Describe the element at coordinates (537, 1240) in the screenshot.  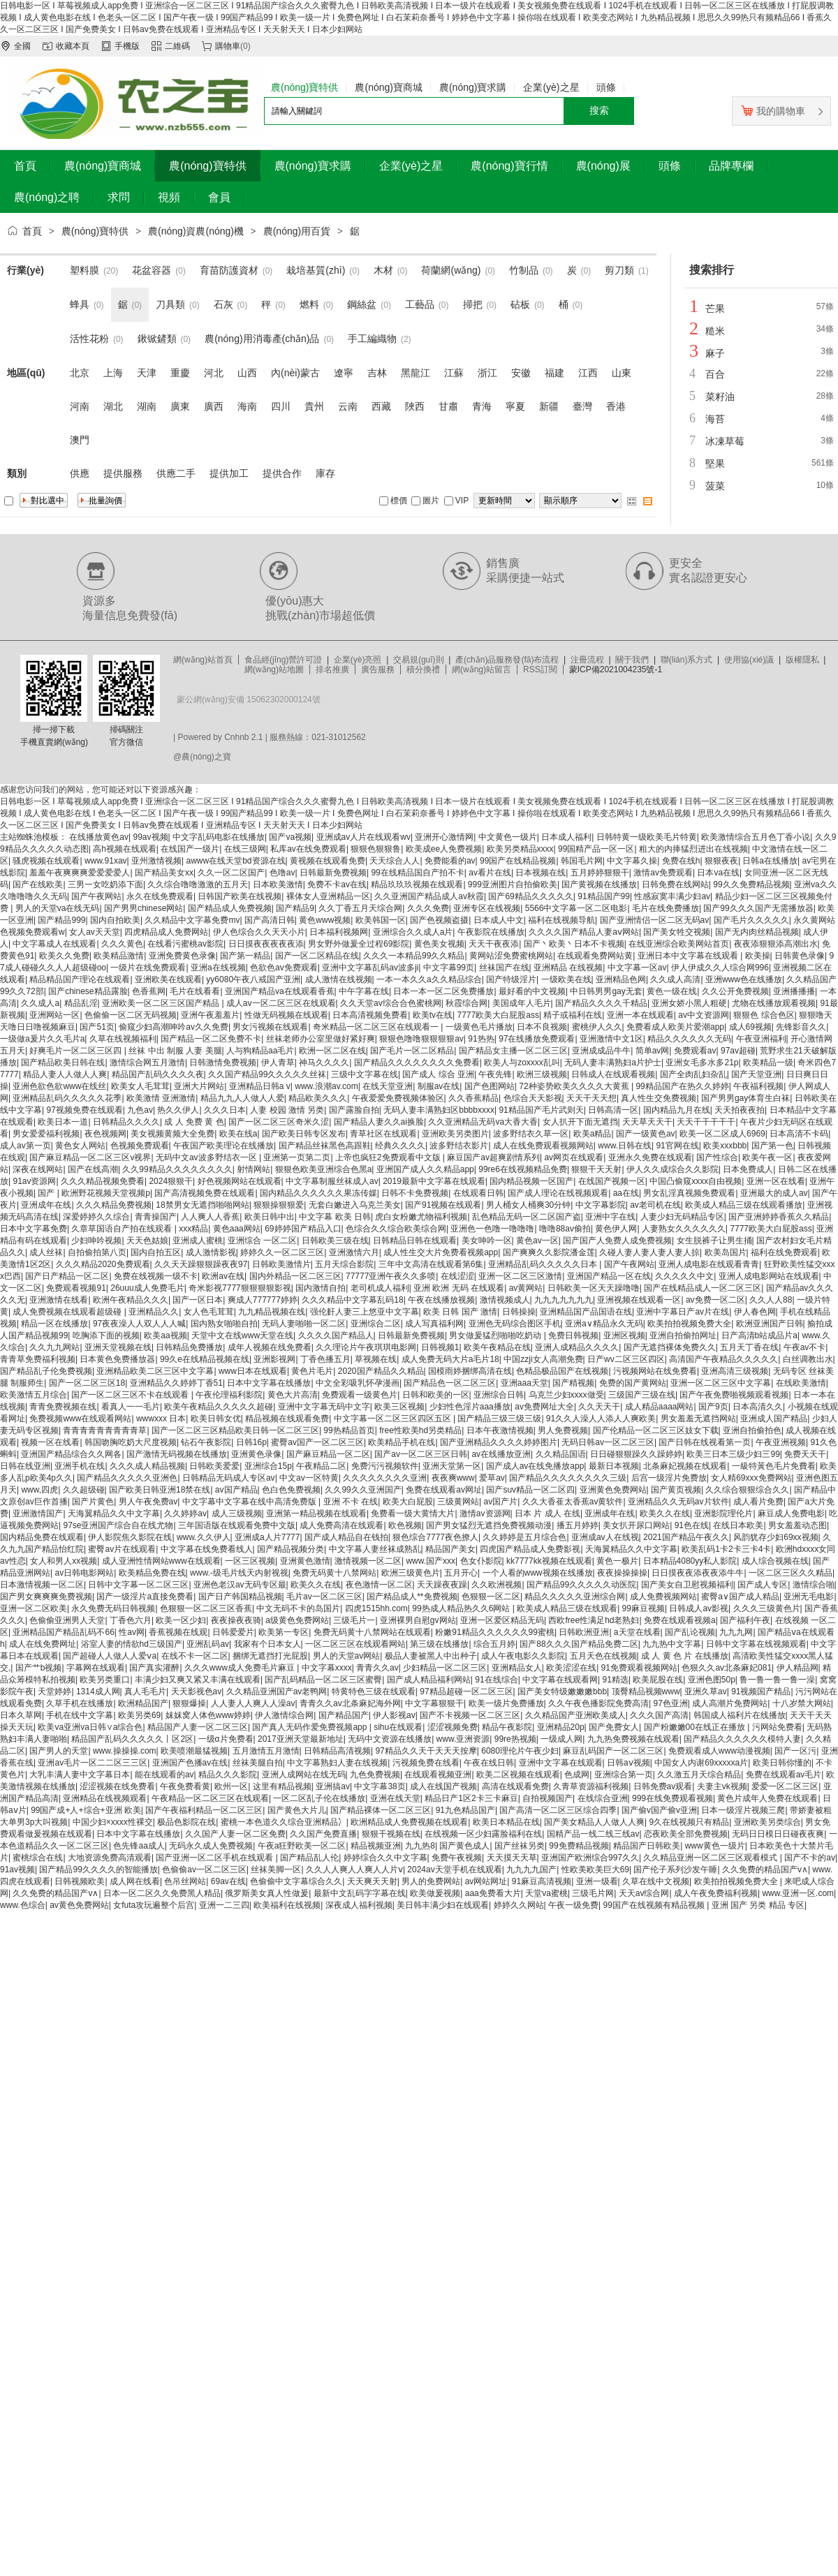
I see `黄色av一区` at that location.